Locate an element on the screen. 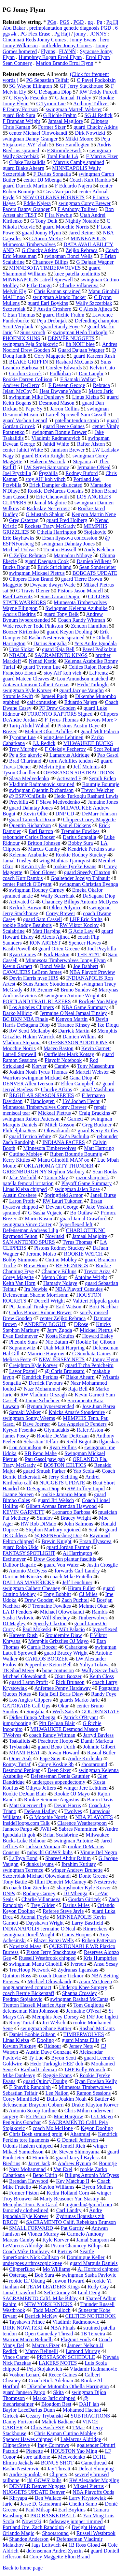  Melvin Ely is located at coordinates (14, 291).